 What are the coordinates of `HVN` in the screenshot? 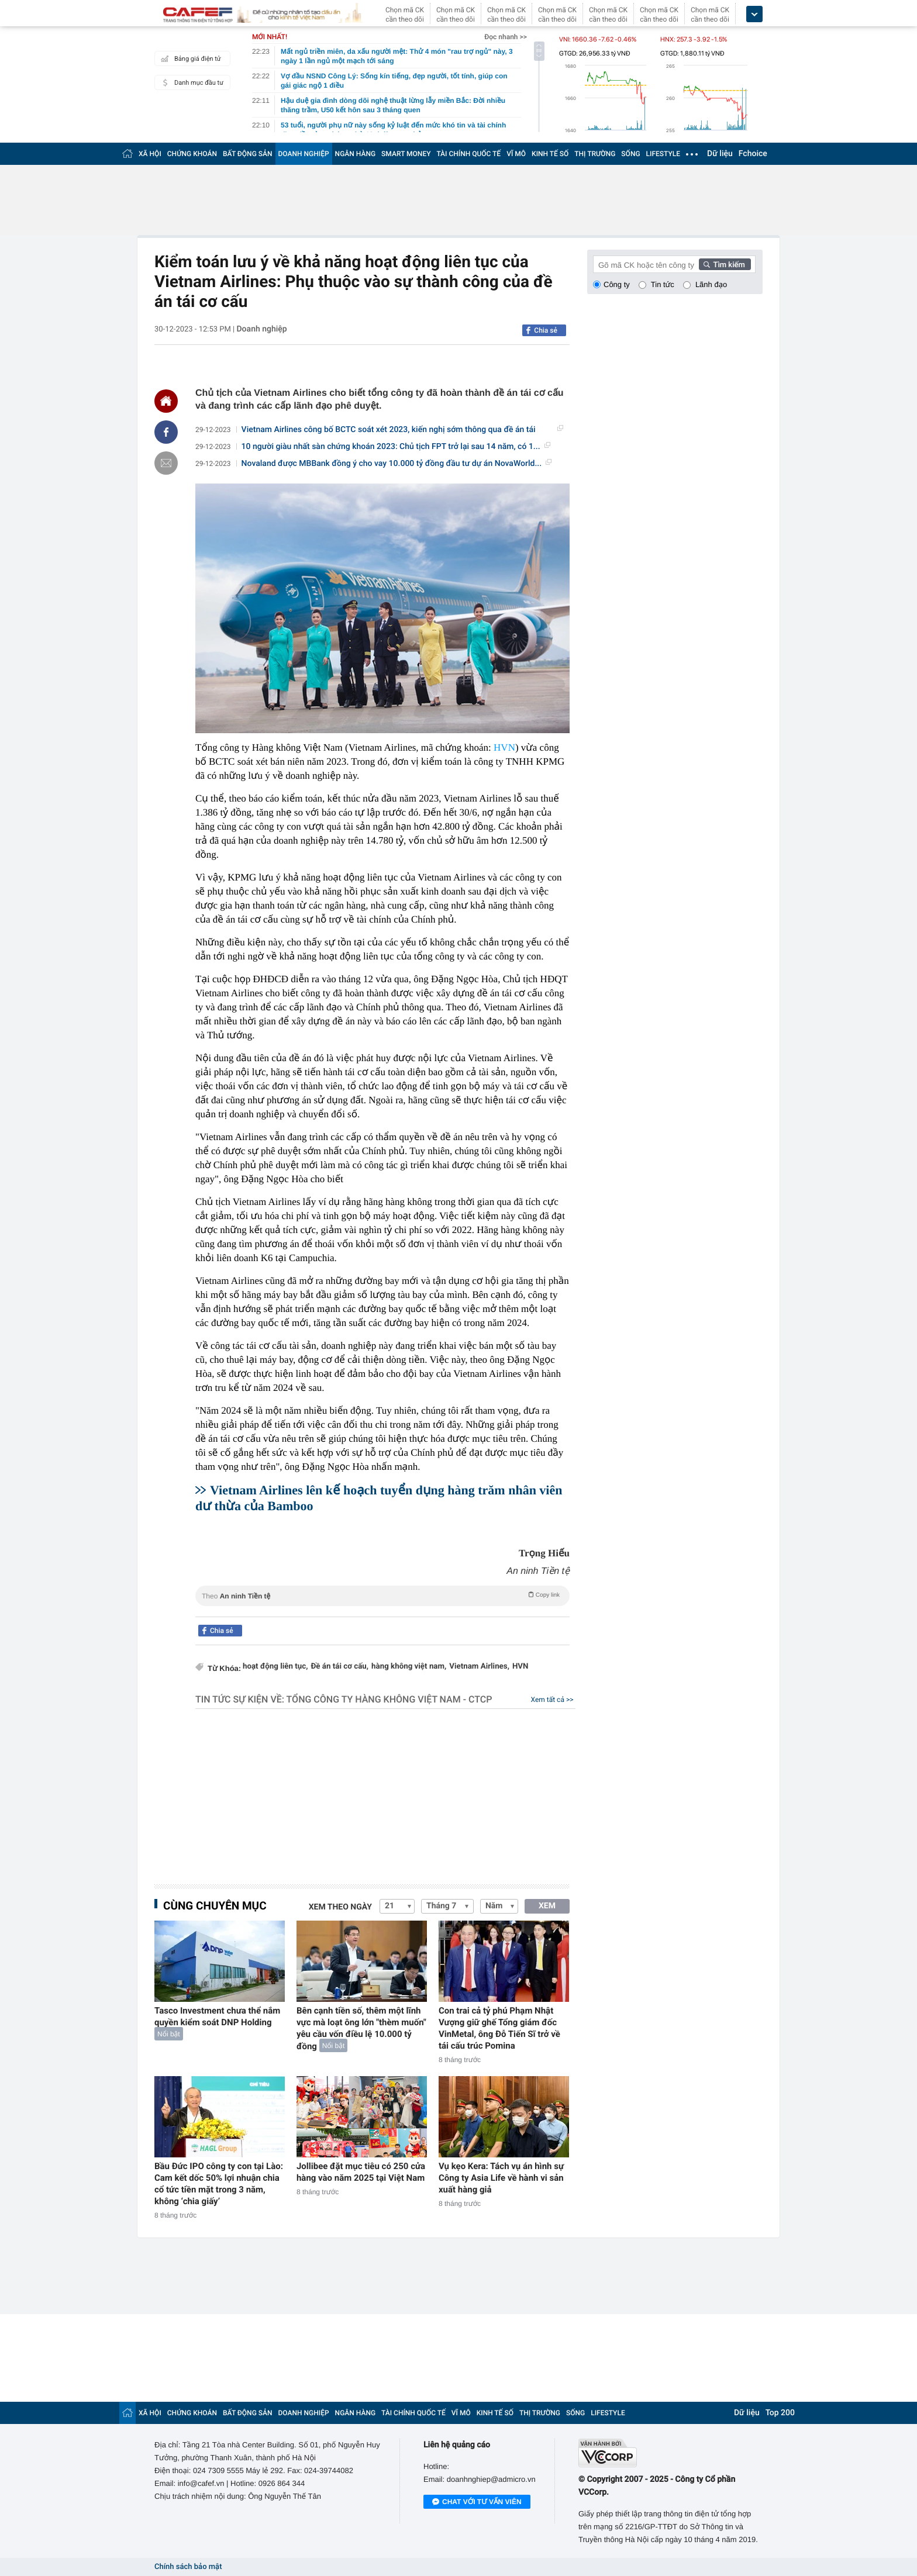 It's located at (504, 747).